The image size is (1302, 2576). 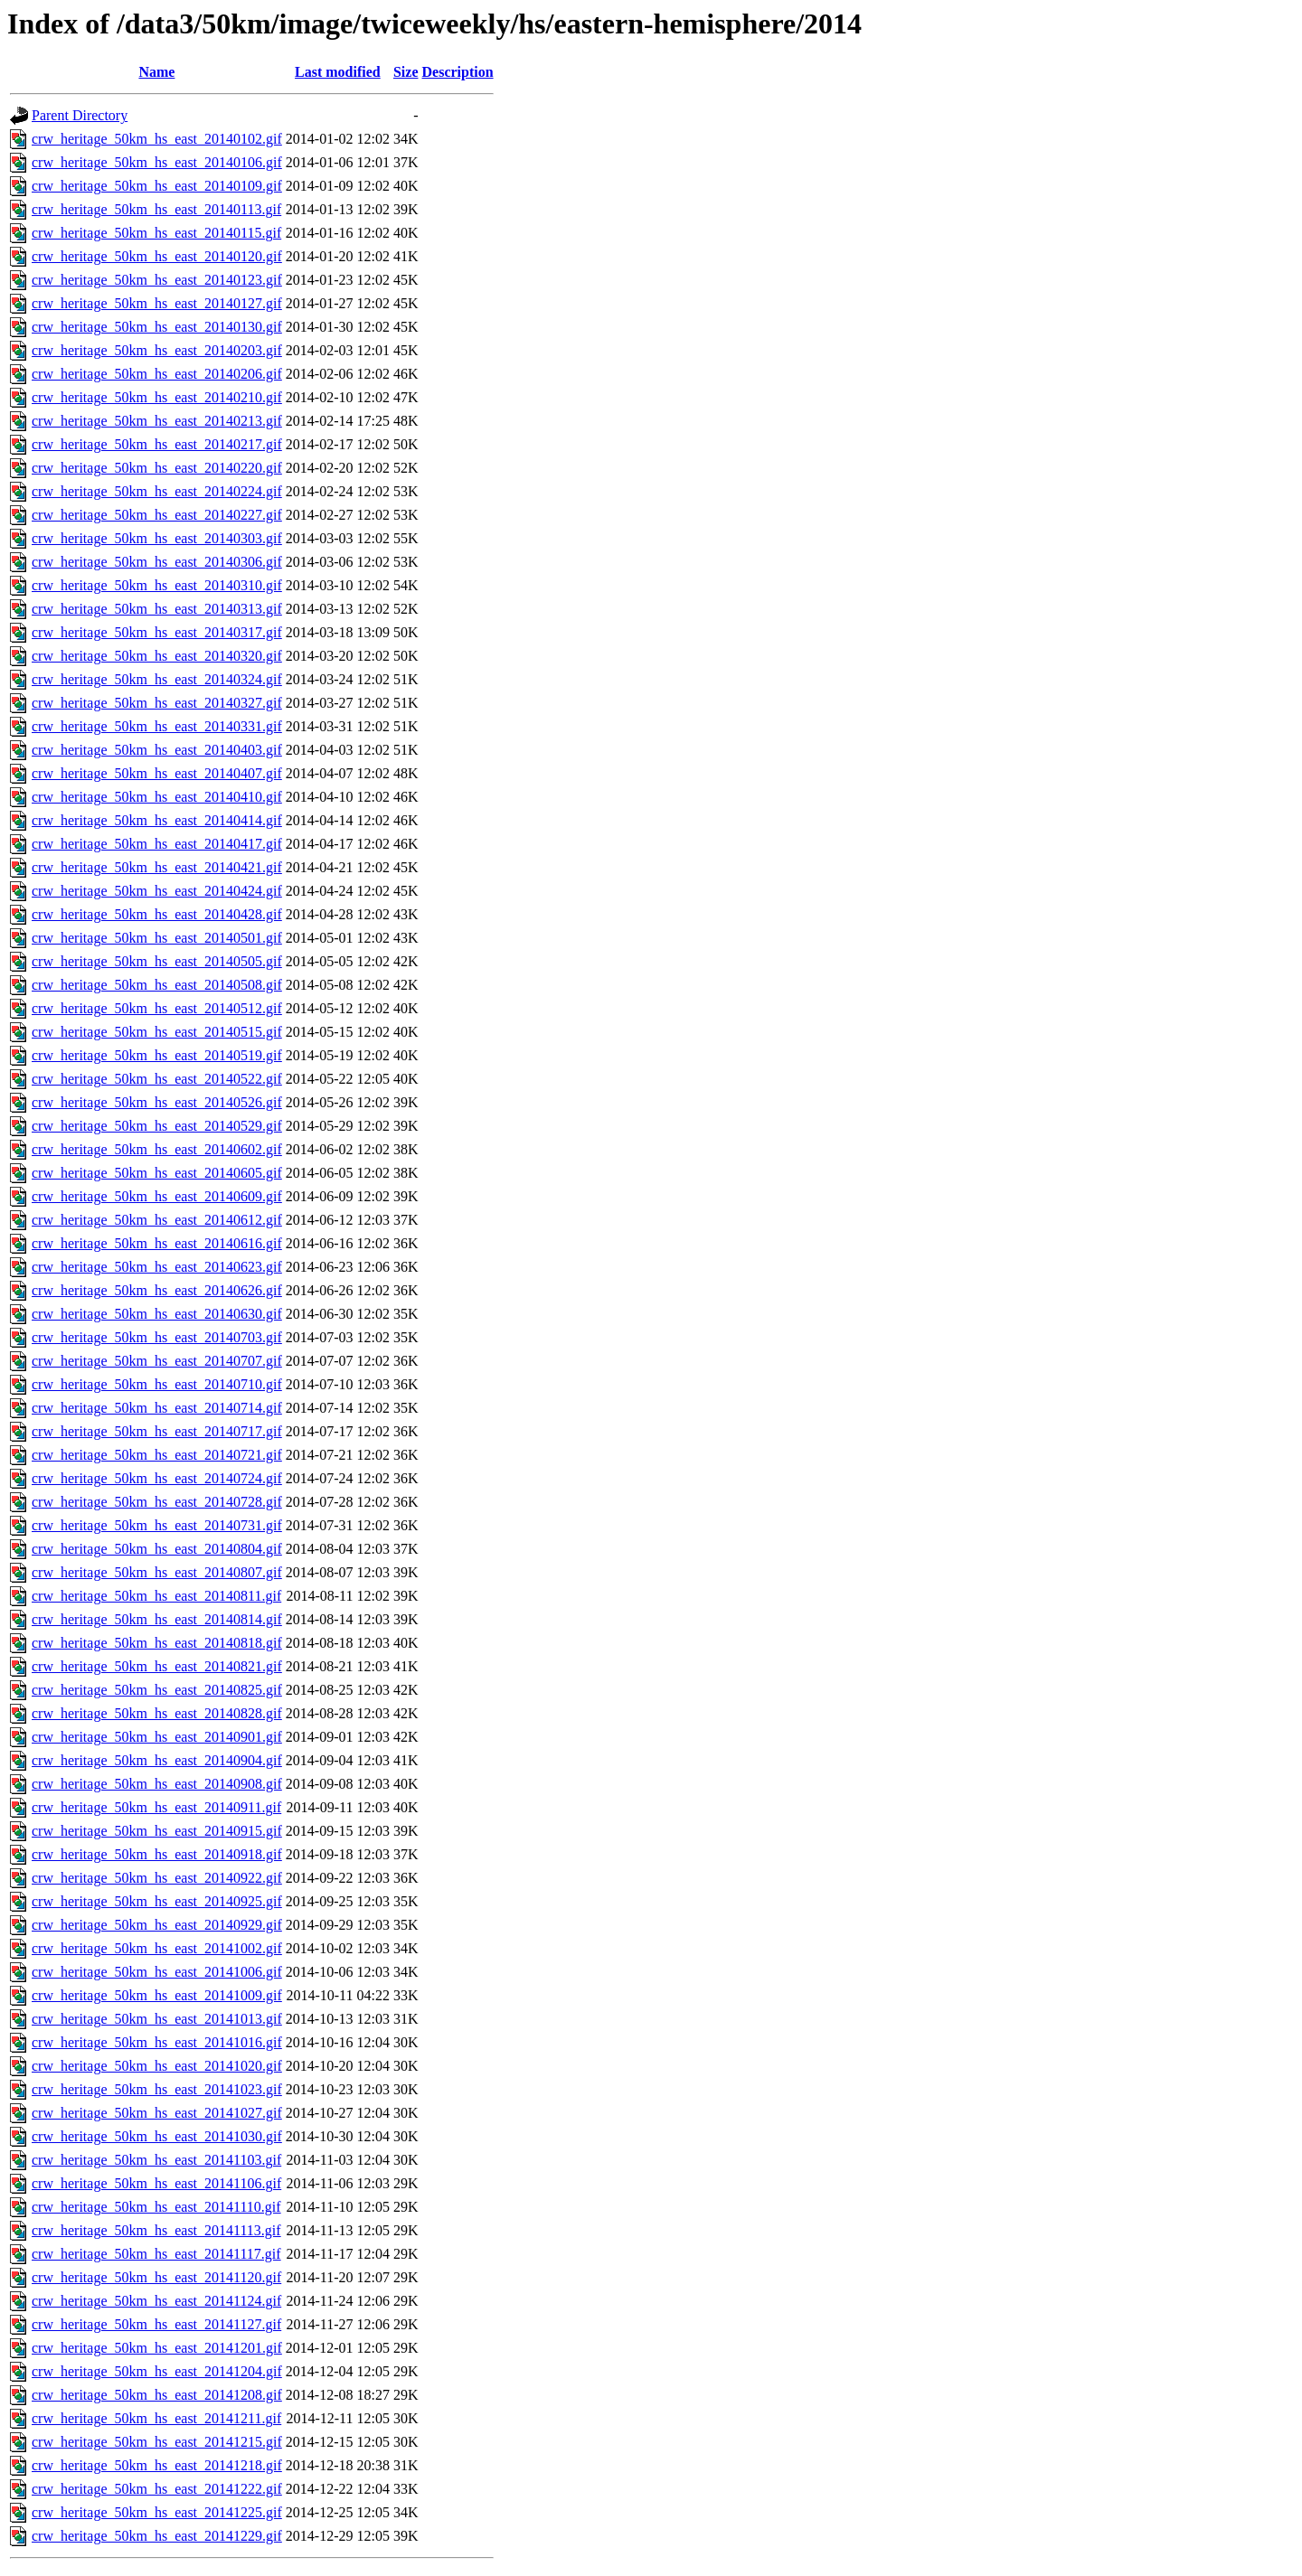 I want to click on crw_heritage_50km_hs_east_20141117.gif, so click(x=156, y=2253).